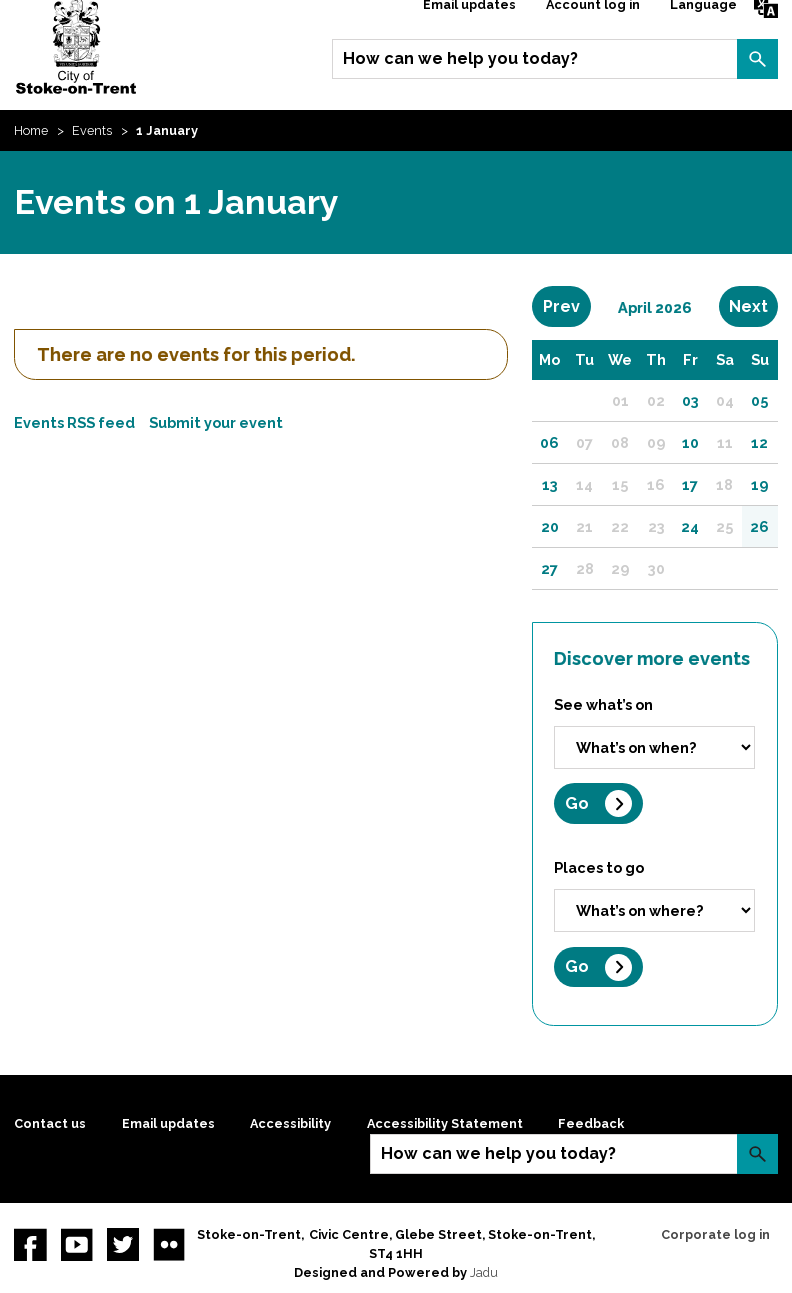 This screenshot has width=792, height=1293. I want to click on Feedback, so click(591, 1123).